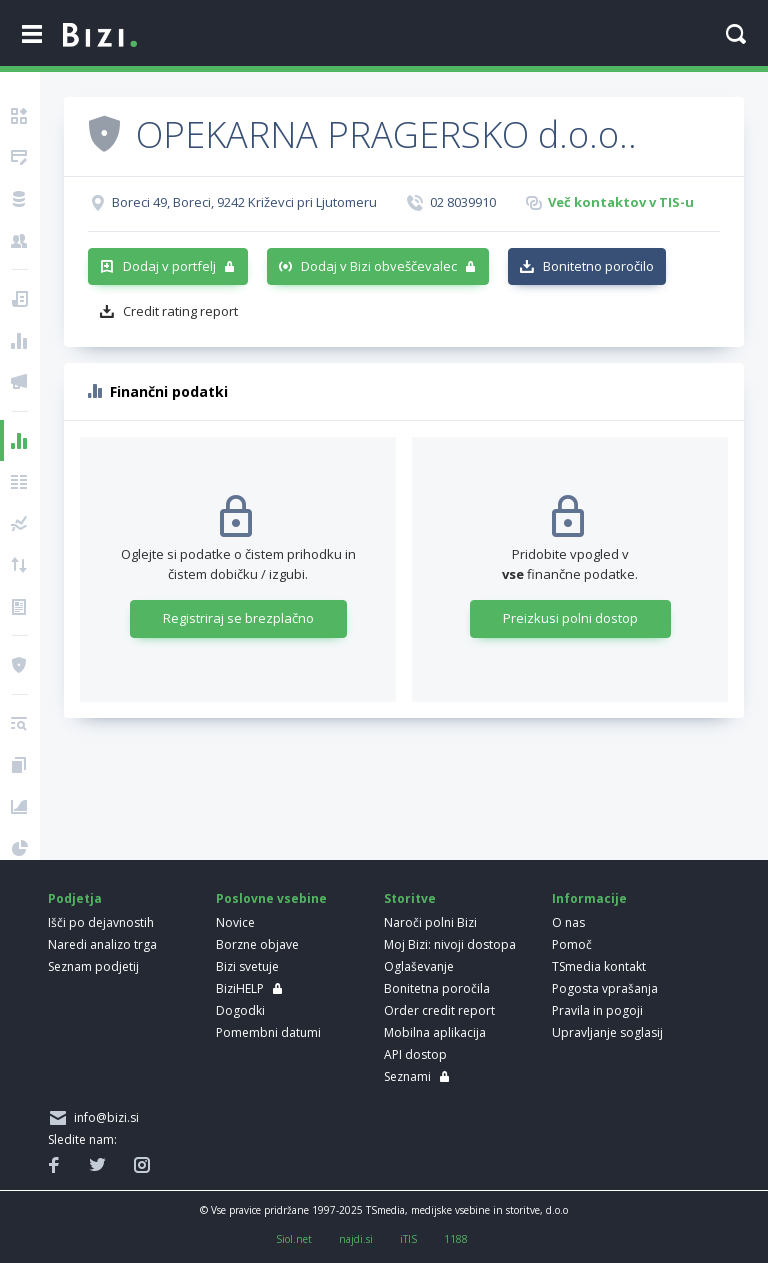  I want to click on Dodaj v portfelj, so click(169, 266).